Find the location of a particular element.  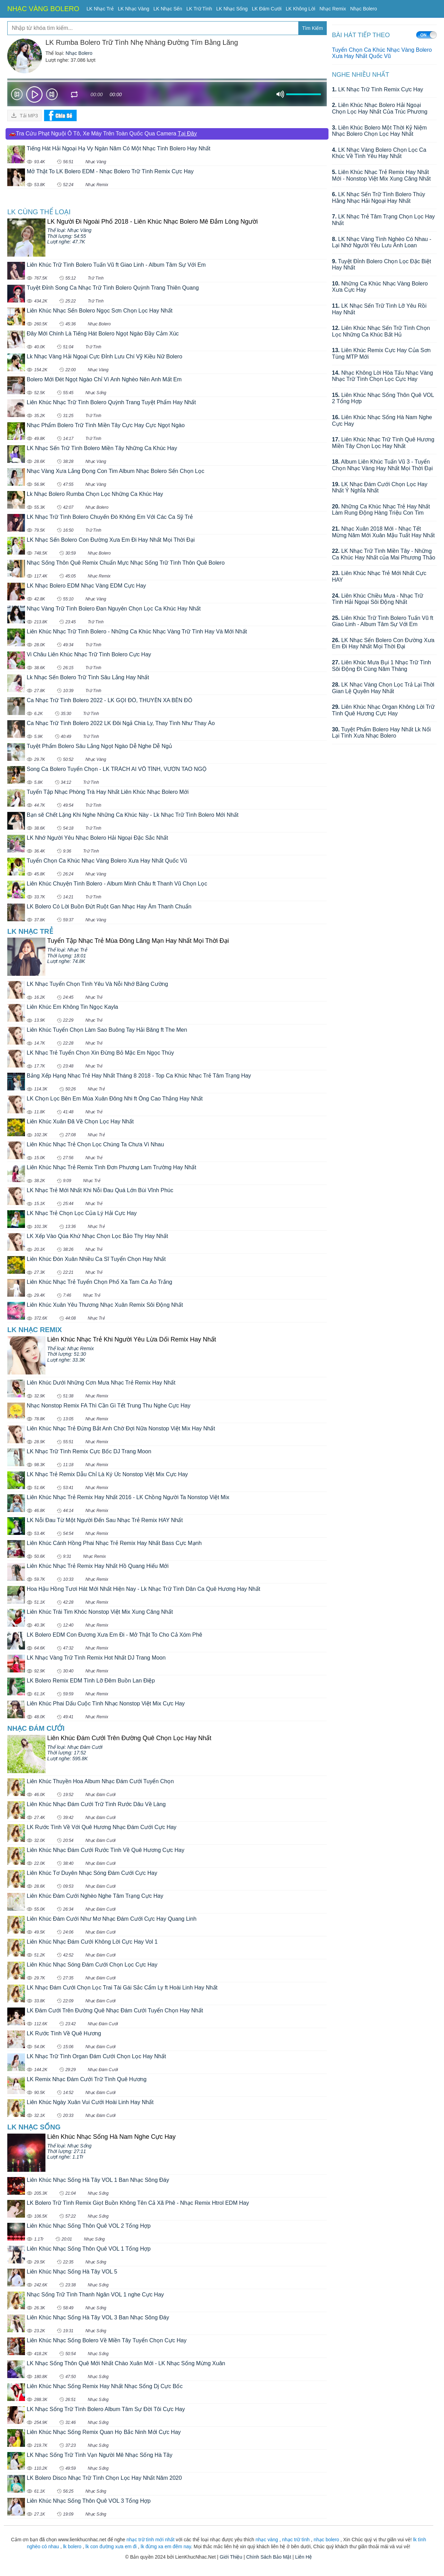

lk con đường xưa em đi is located at coordinates (111, 2546).